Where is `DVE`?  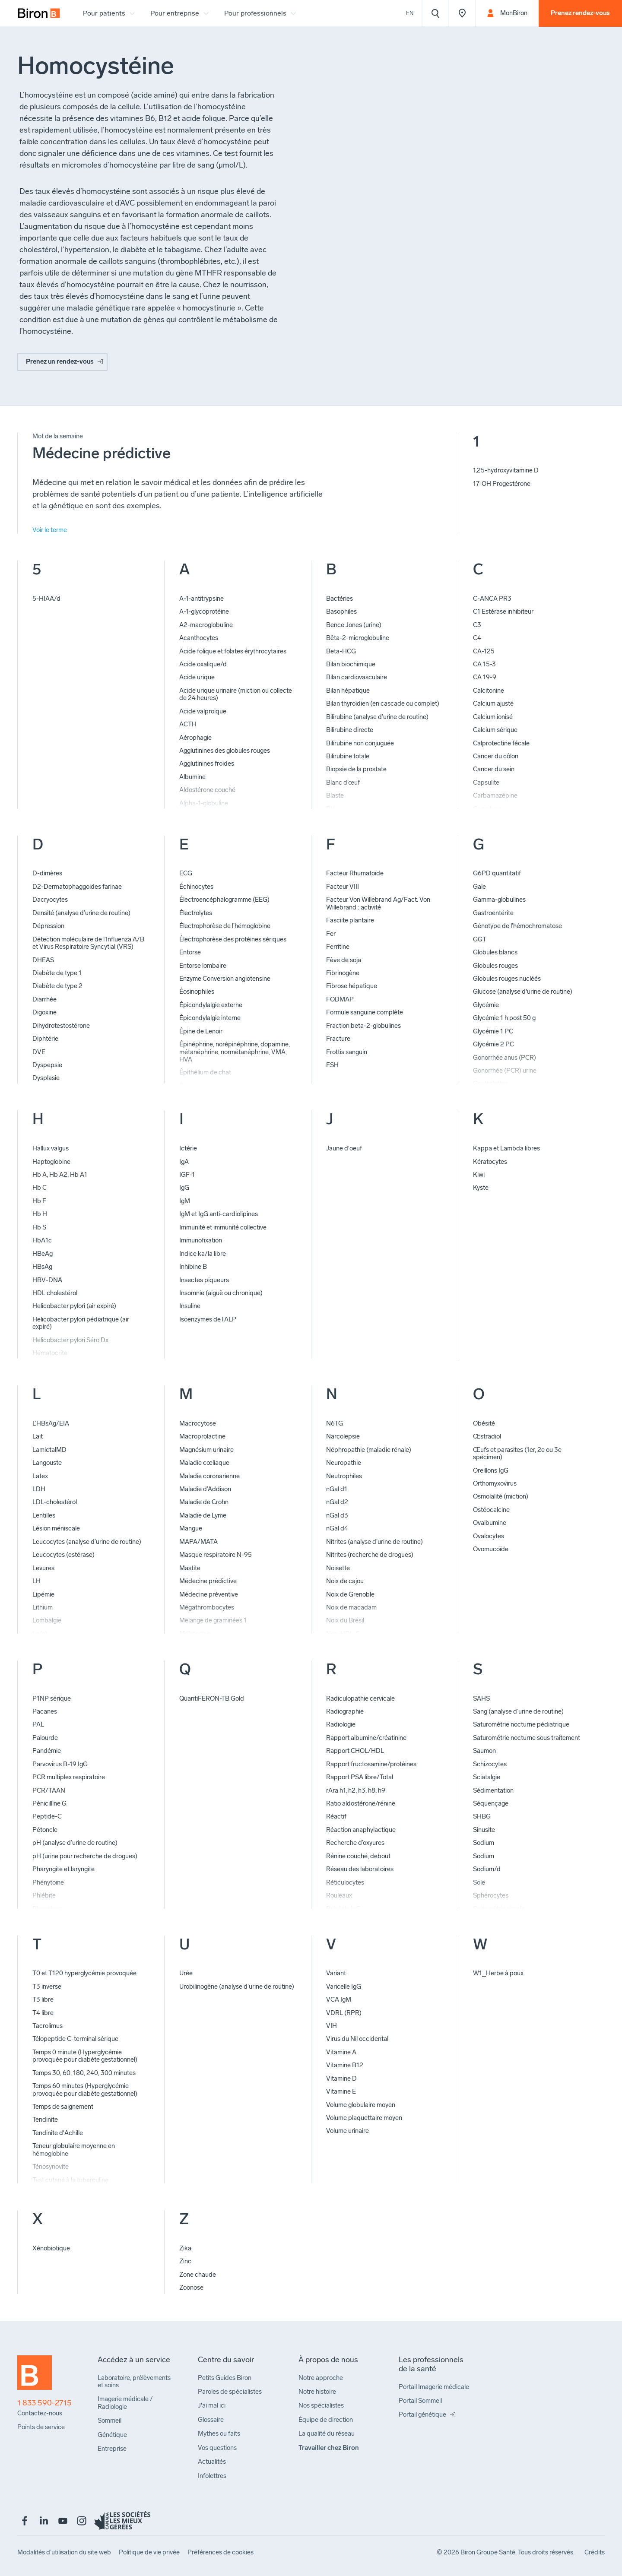
DVE is located at coordinates (38, 1052).